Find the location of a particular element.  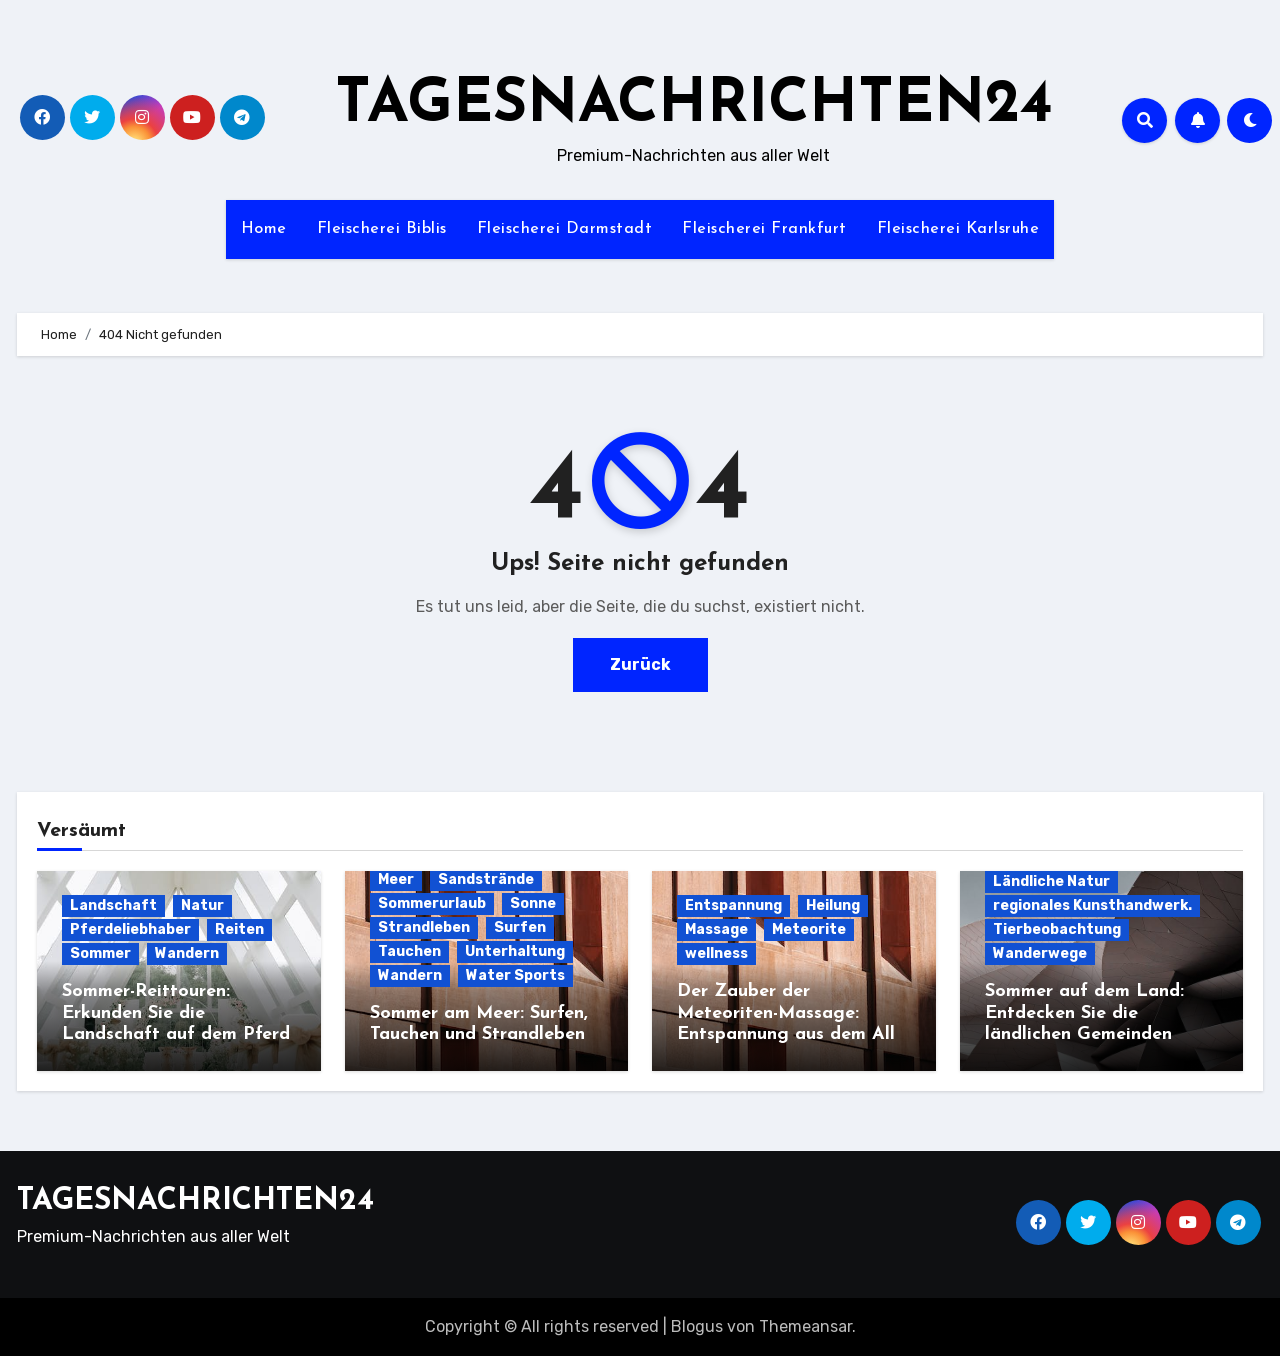

Massage is located at coordinates (716, 929).